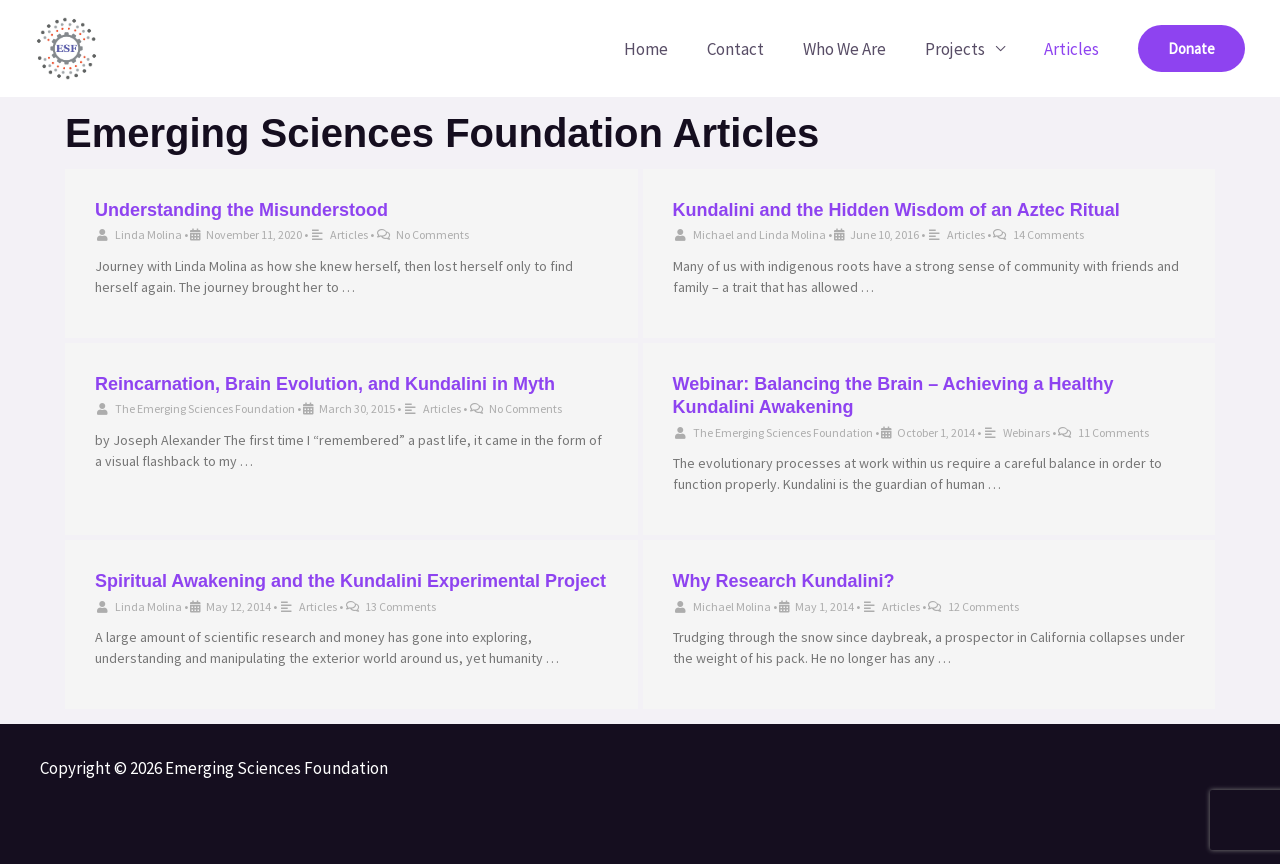  Describe the element at coordinates (962, 49) in the screenshot. I see `Projects` at that location.